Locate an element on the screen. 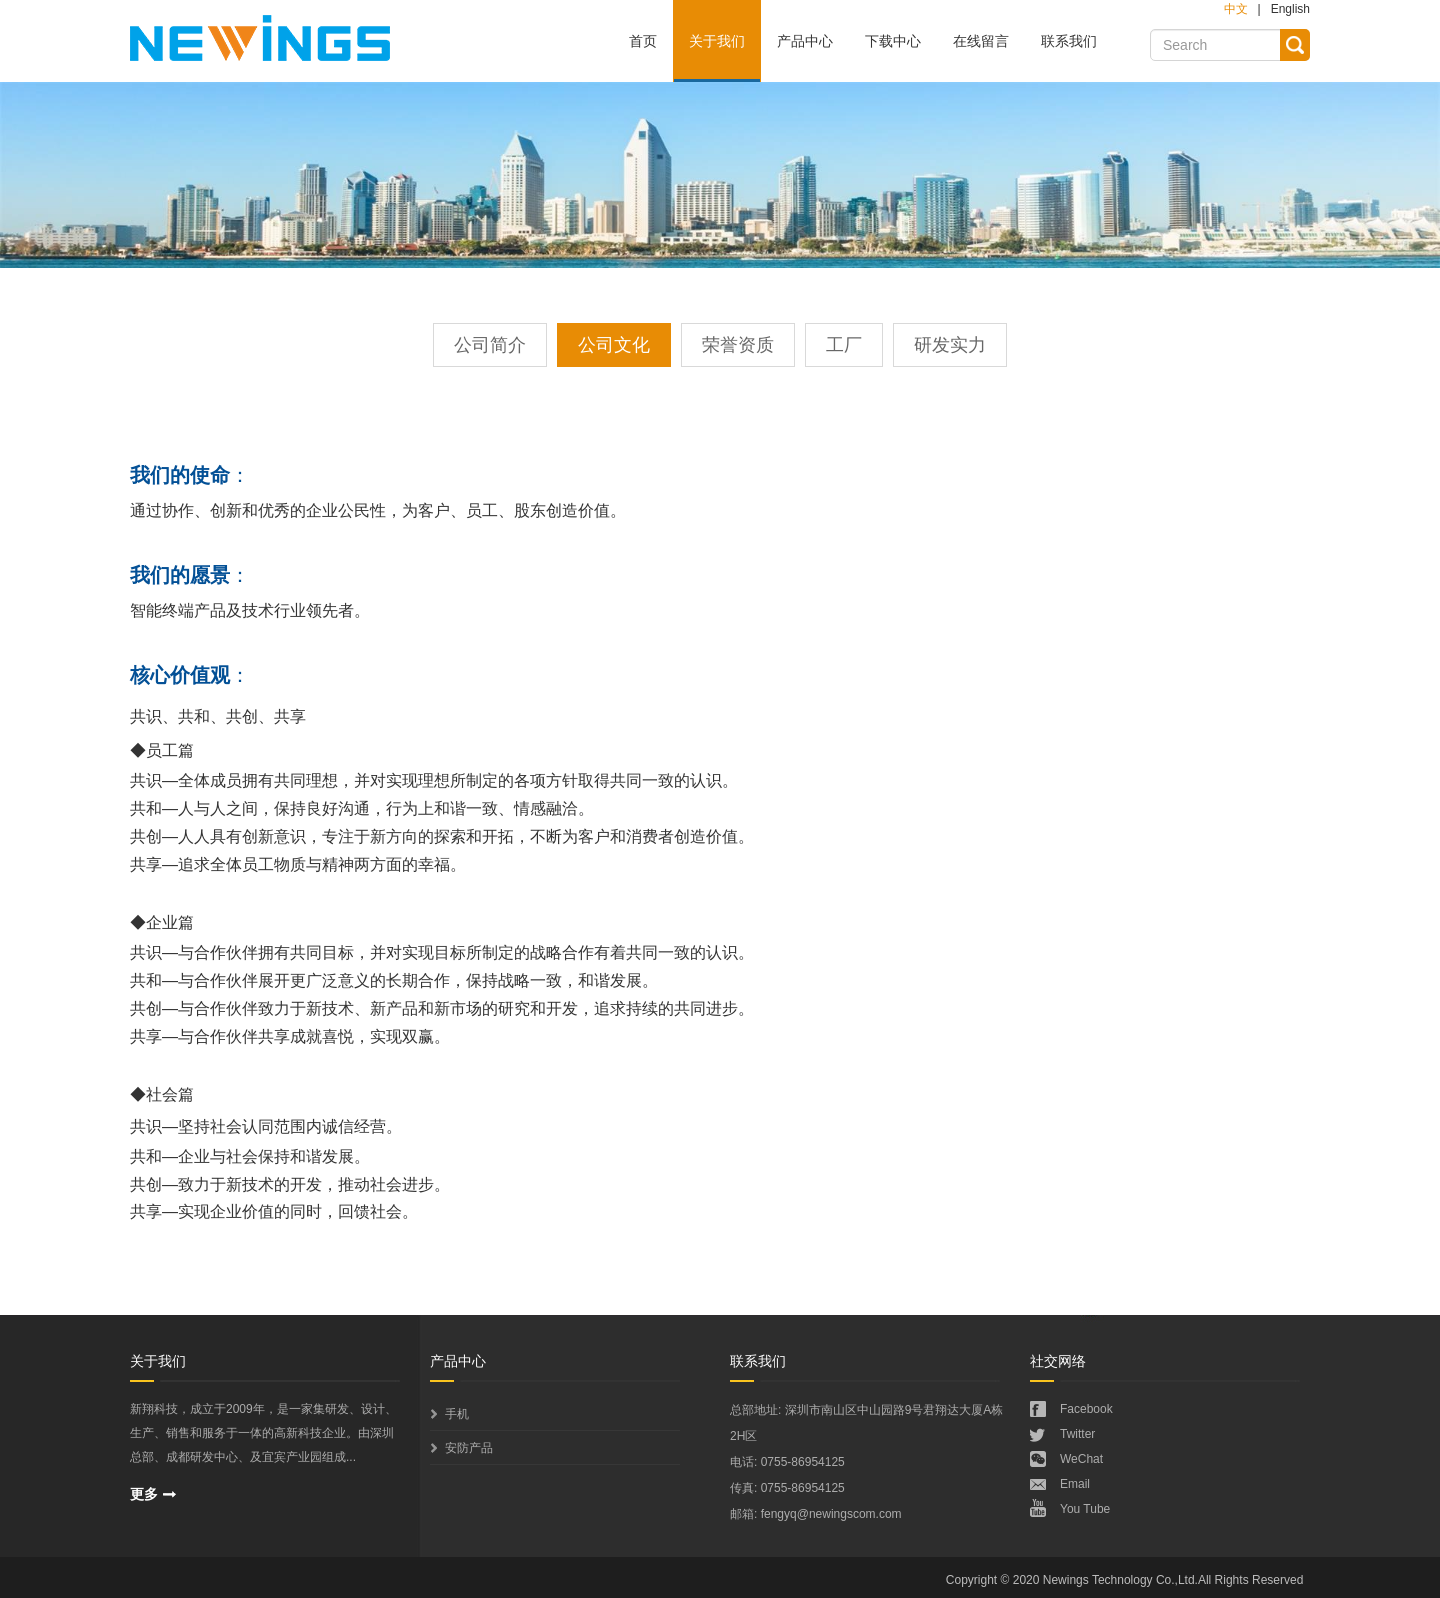  English is located at coordinates (1290, 9).